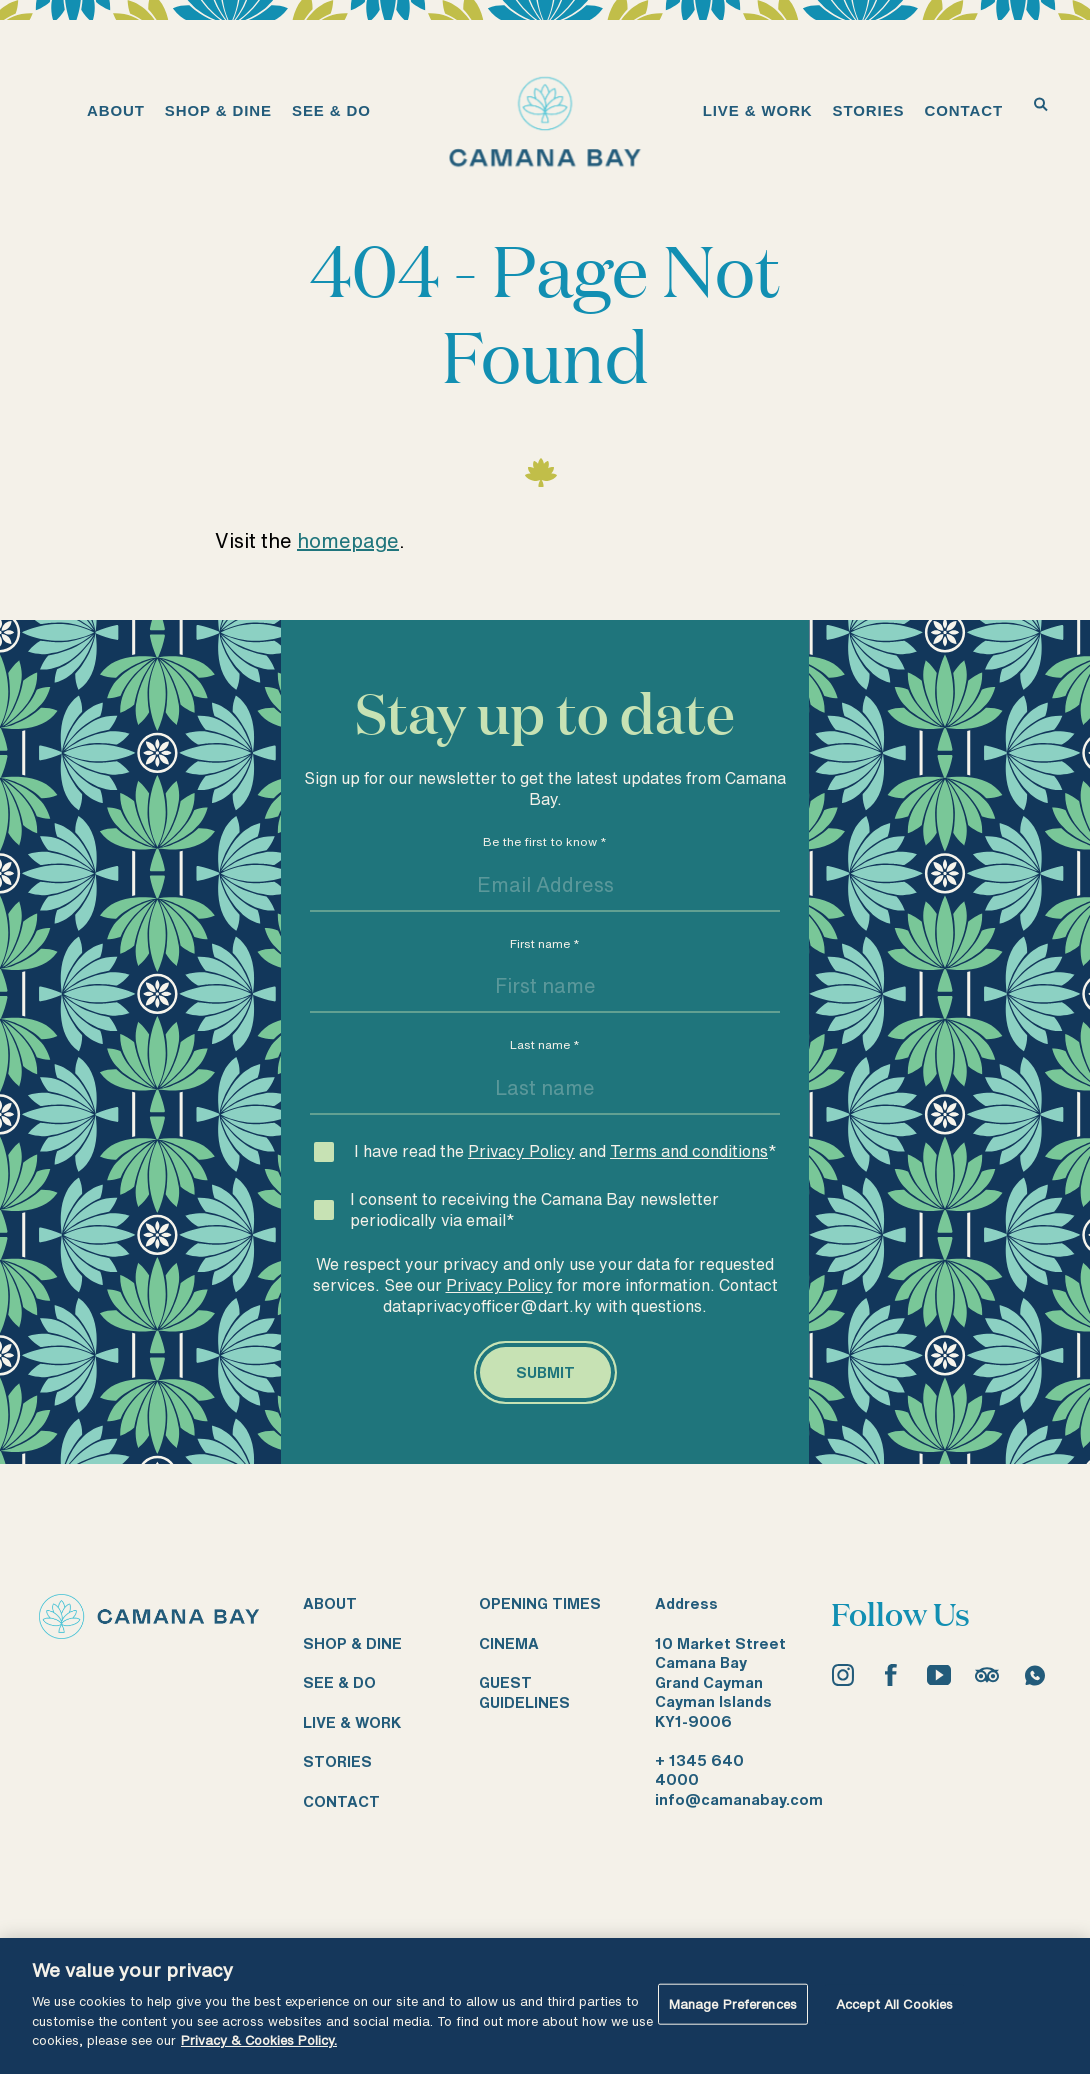 The image size is (1090, 2074). I want to click on Opening times, so click(540, 1603).